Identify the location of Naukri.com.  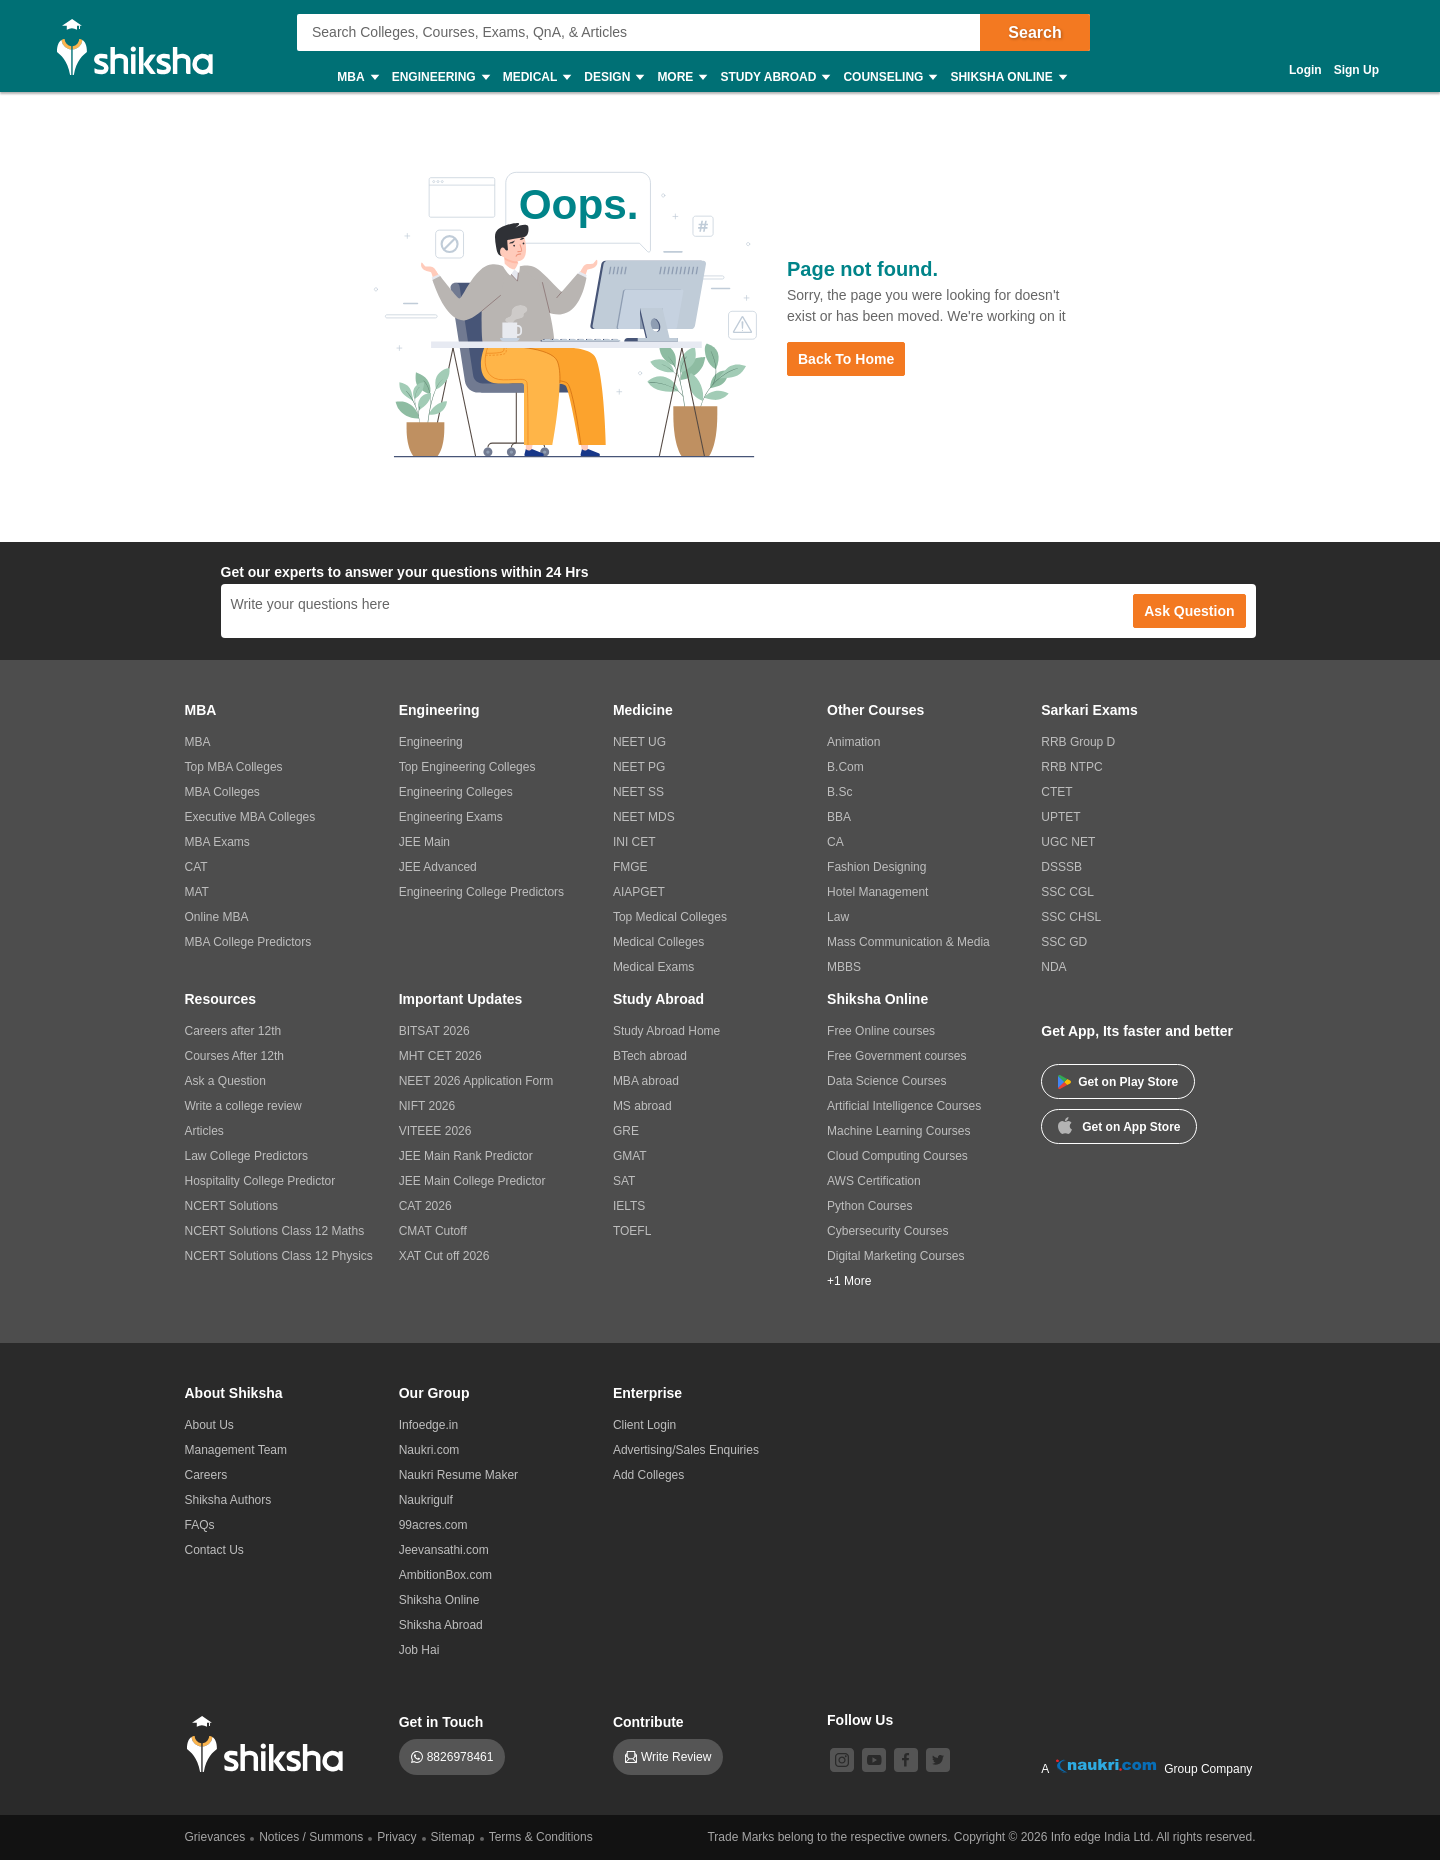
(429, 1450).